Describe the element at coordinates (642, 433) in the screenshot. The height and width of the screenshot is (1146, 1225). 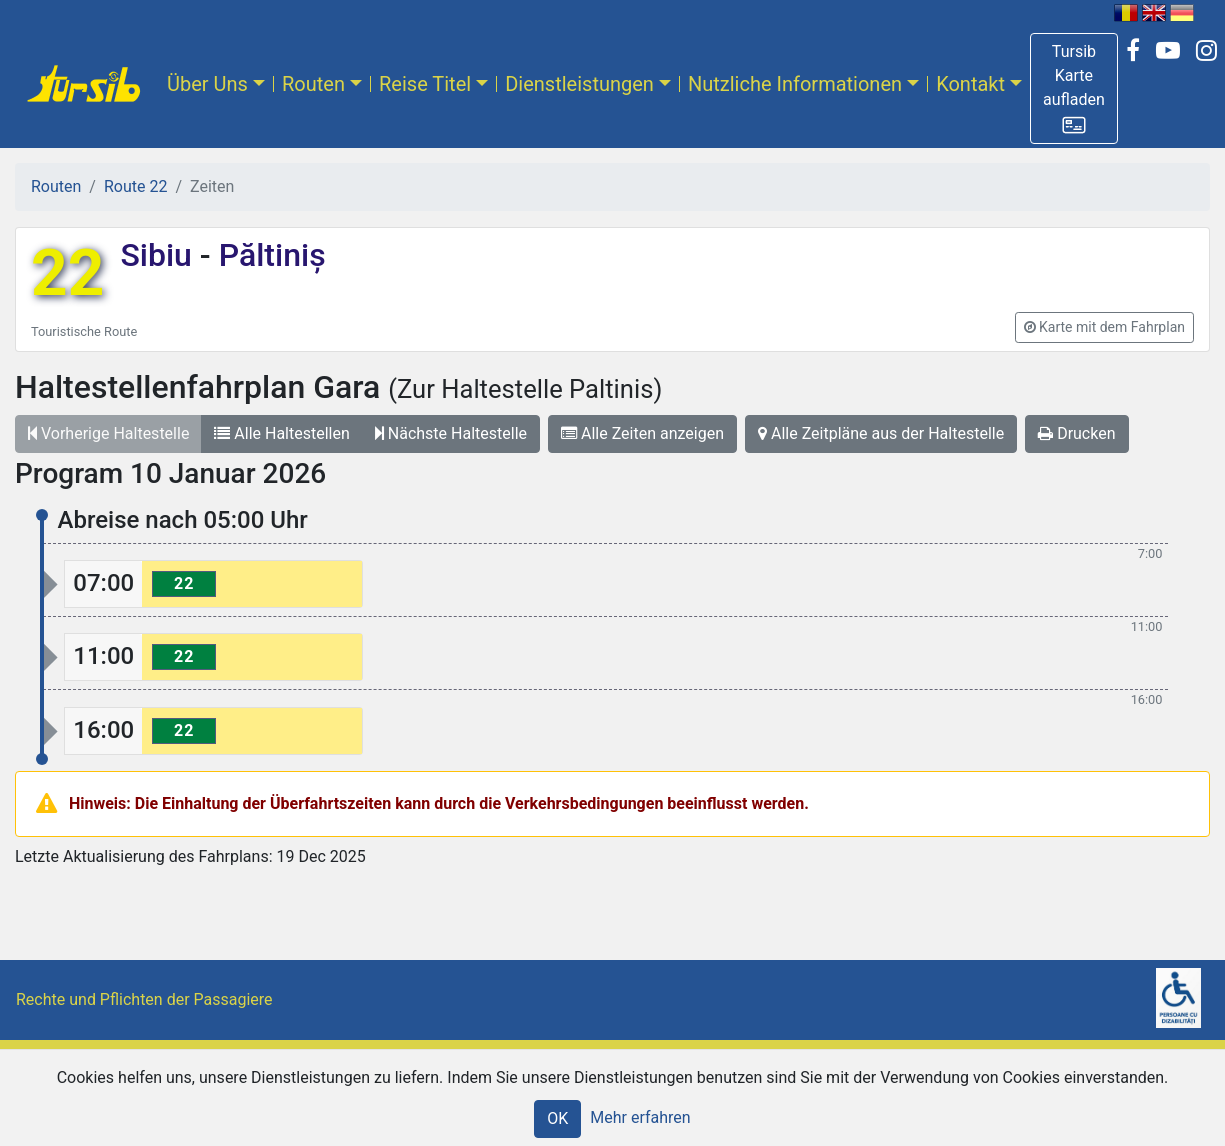
I see `Alle Zeiten anzeigen` at that location.